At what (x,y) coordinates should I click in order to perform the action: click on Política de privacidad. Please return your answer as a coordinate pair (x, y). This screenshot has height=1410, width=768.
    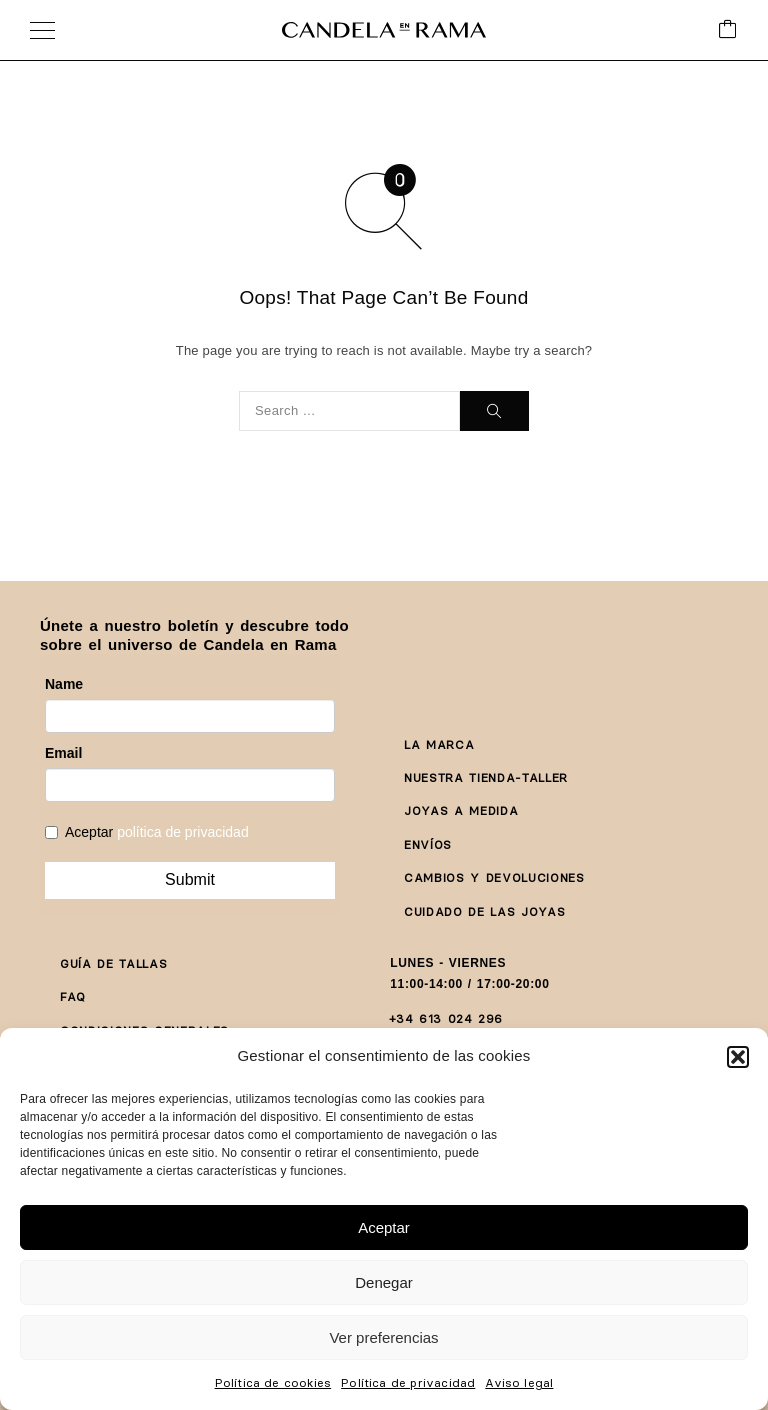
    Looking at the image, I should click on (408, 1382).